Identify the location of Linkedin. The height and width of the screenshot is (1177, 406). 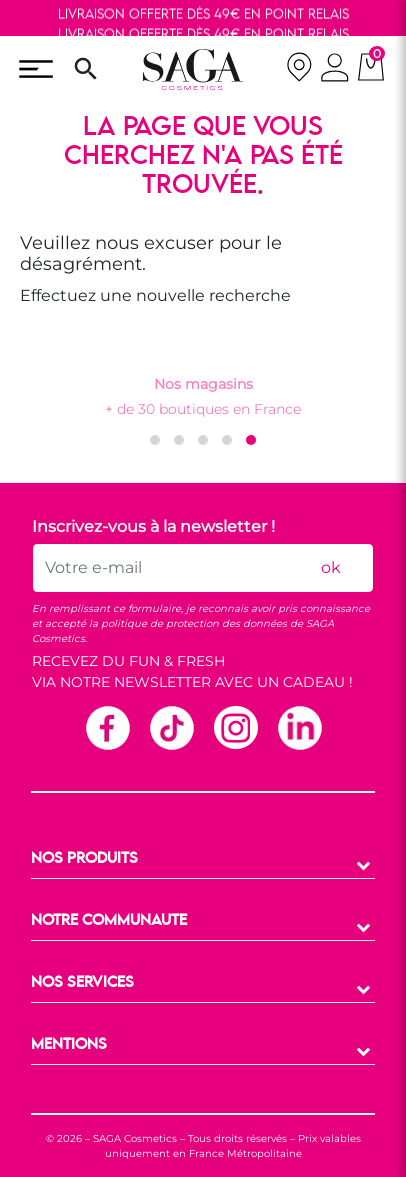
(299, 727).